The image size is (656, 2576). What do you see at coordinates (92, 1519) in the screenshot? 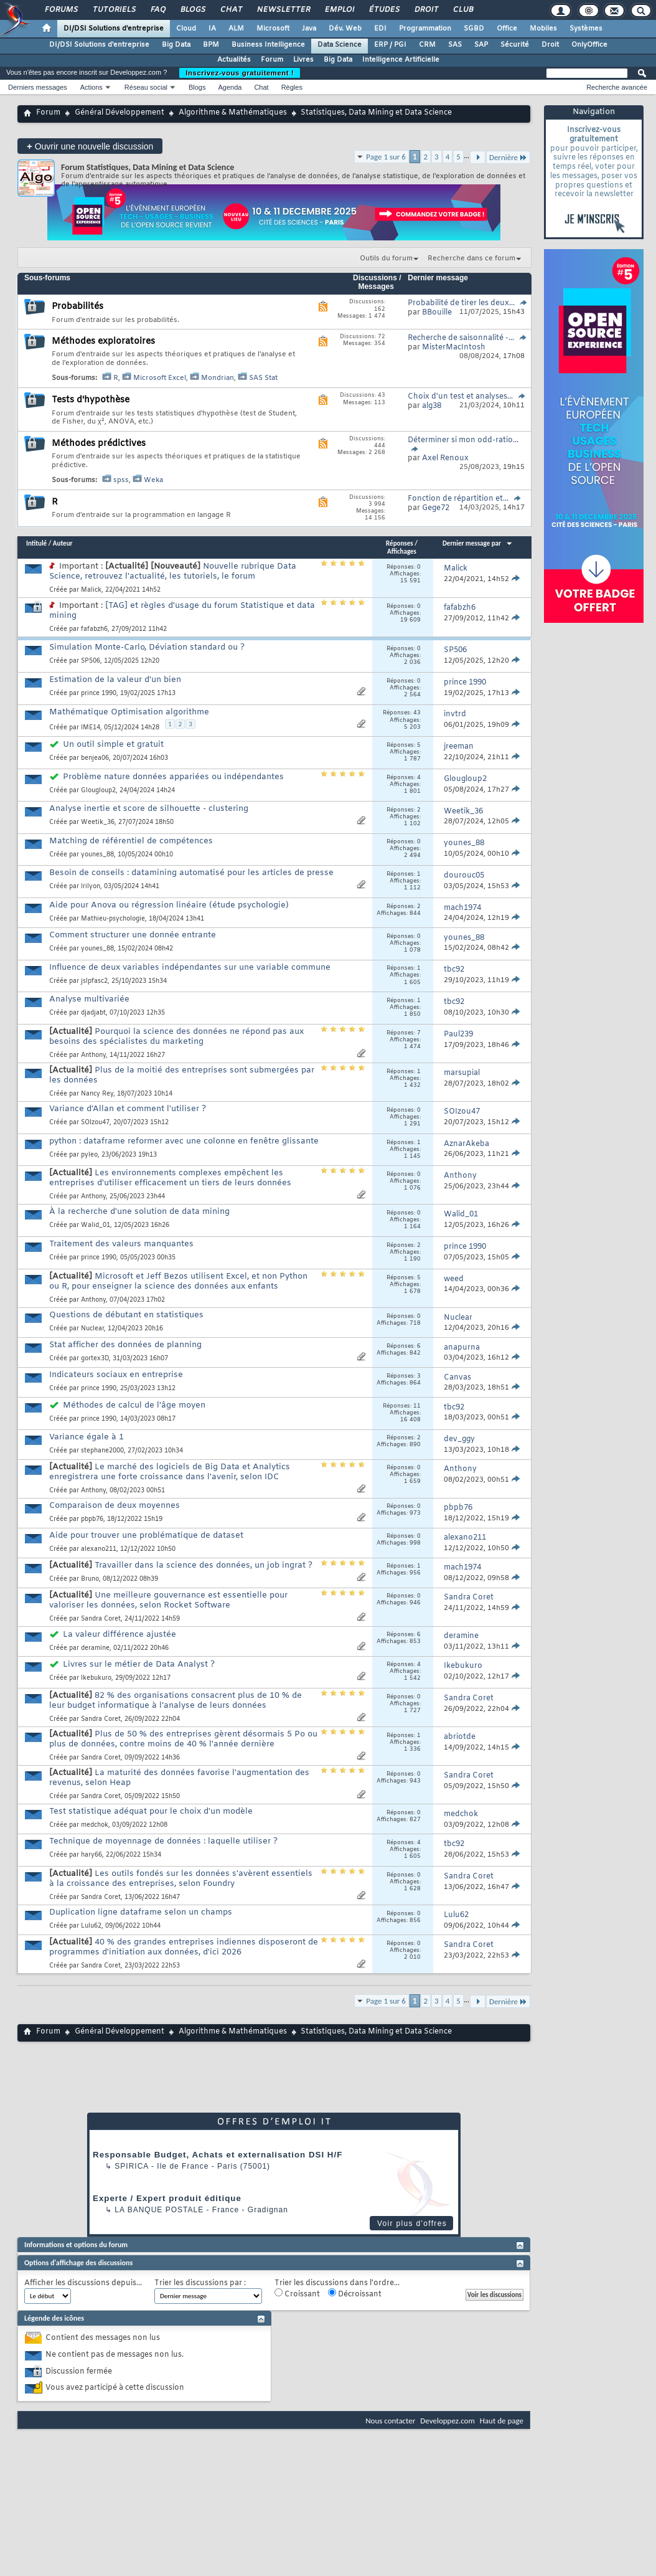
I see `pbpb76` at bounding box center [92, 1519].